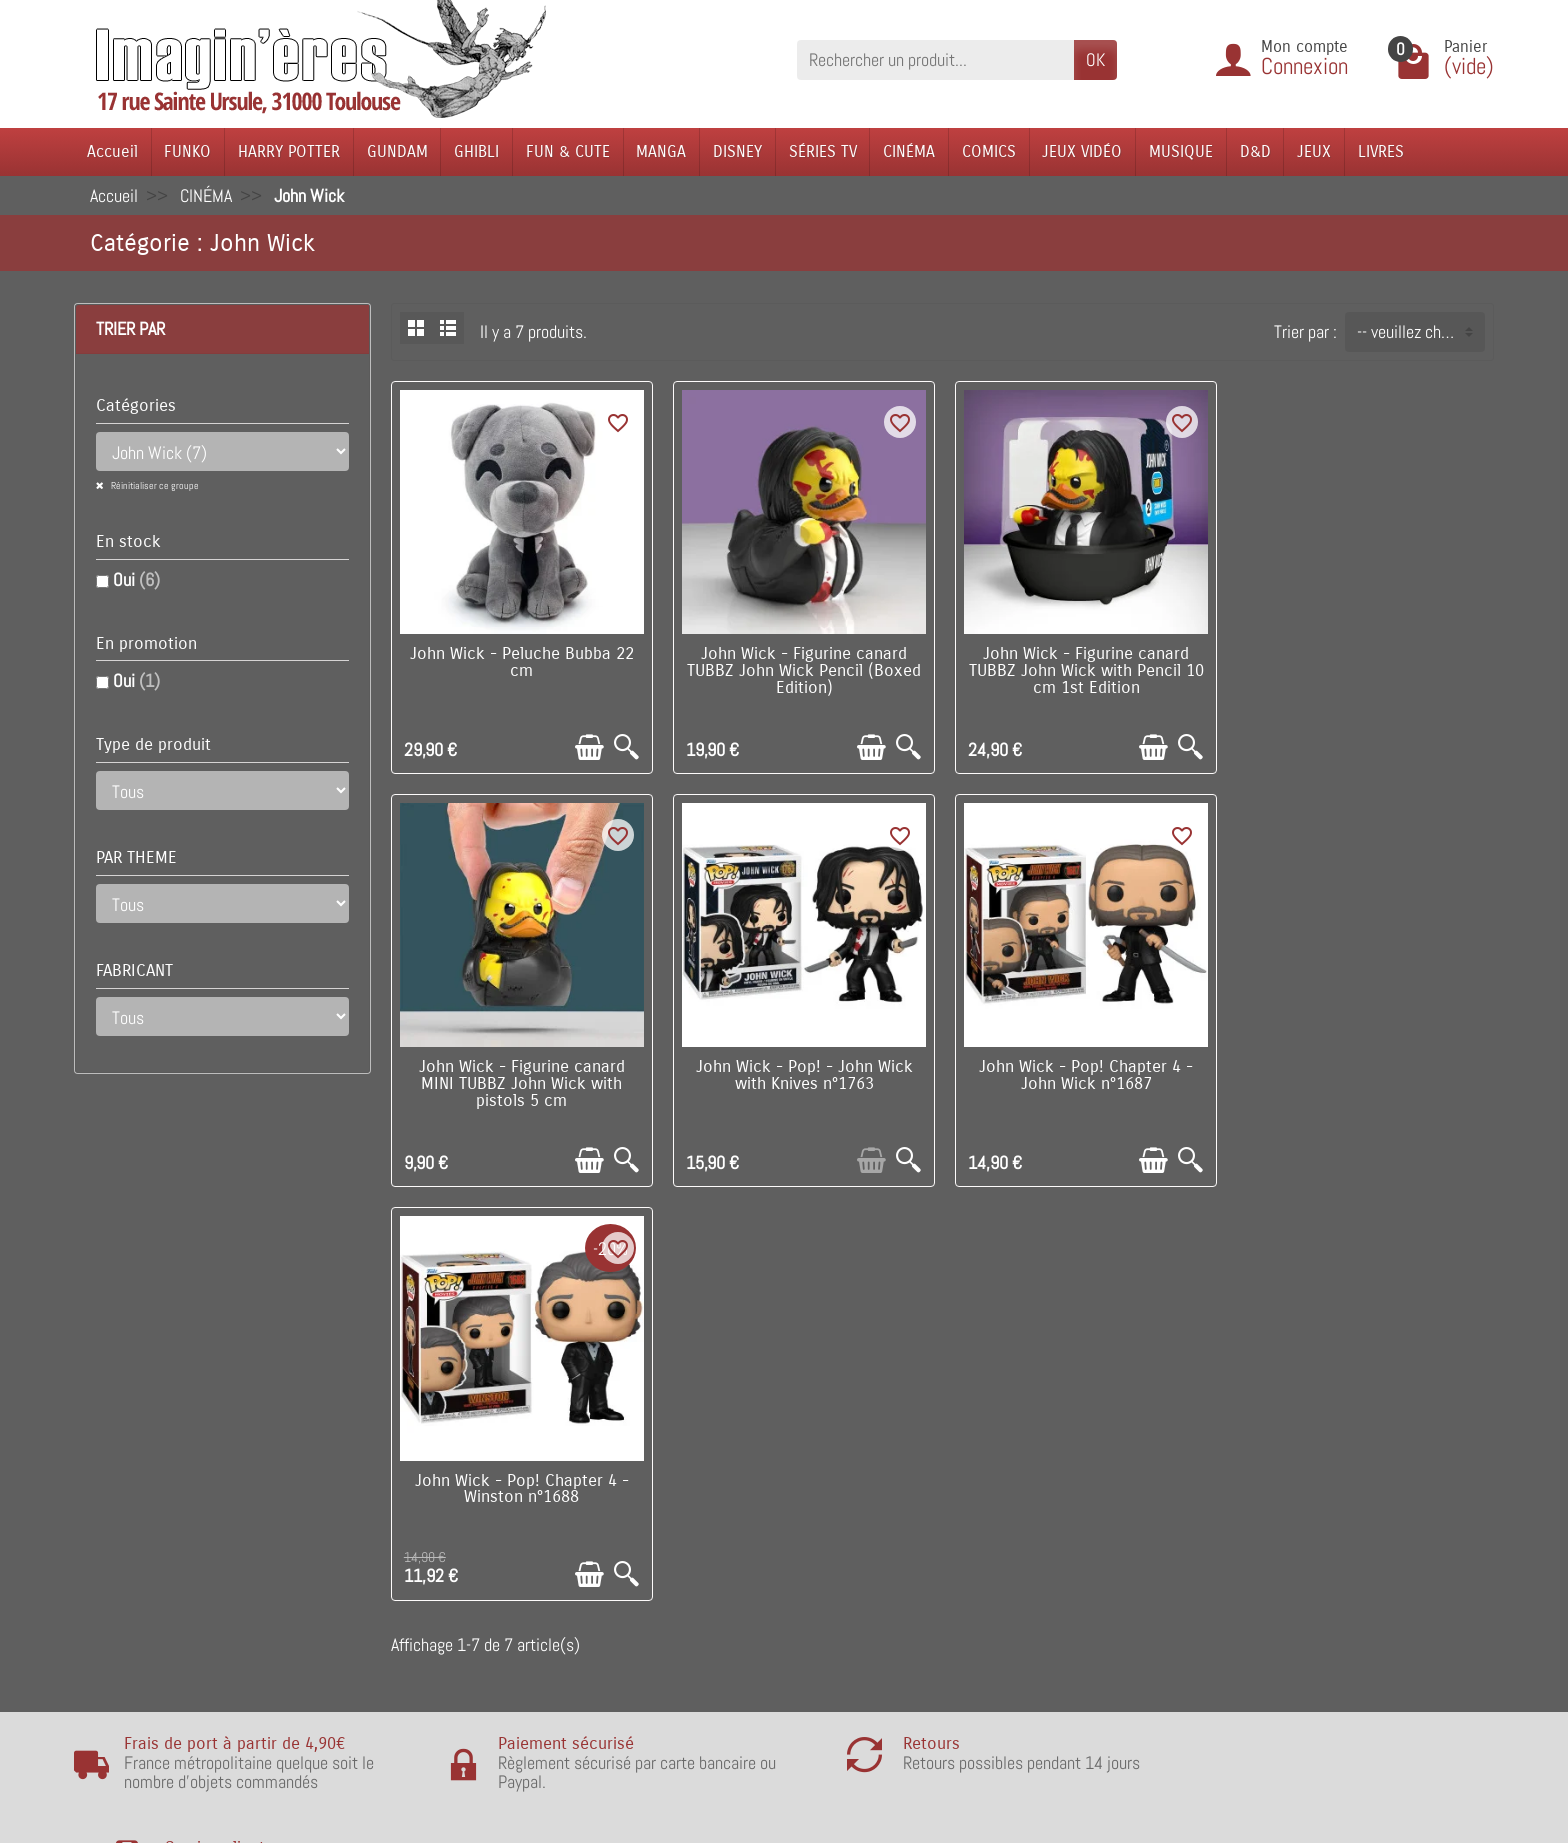 This screenshot has width=1568, height=1843. What do you see at coordinates (712, 1493) in the screenshot?
I see `Nouveautés` at bounding box center [712, 1493].